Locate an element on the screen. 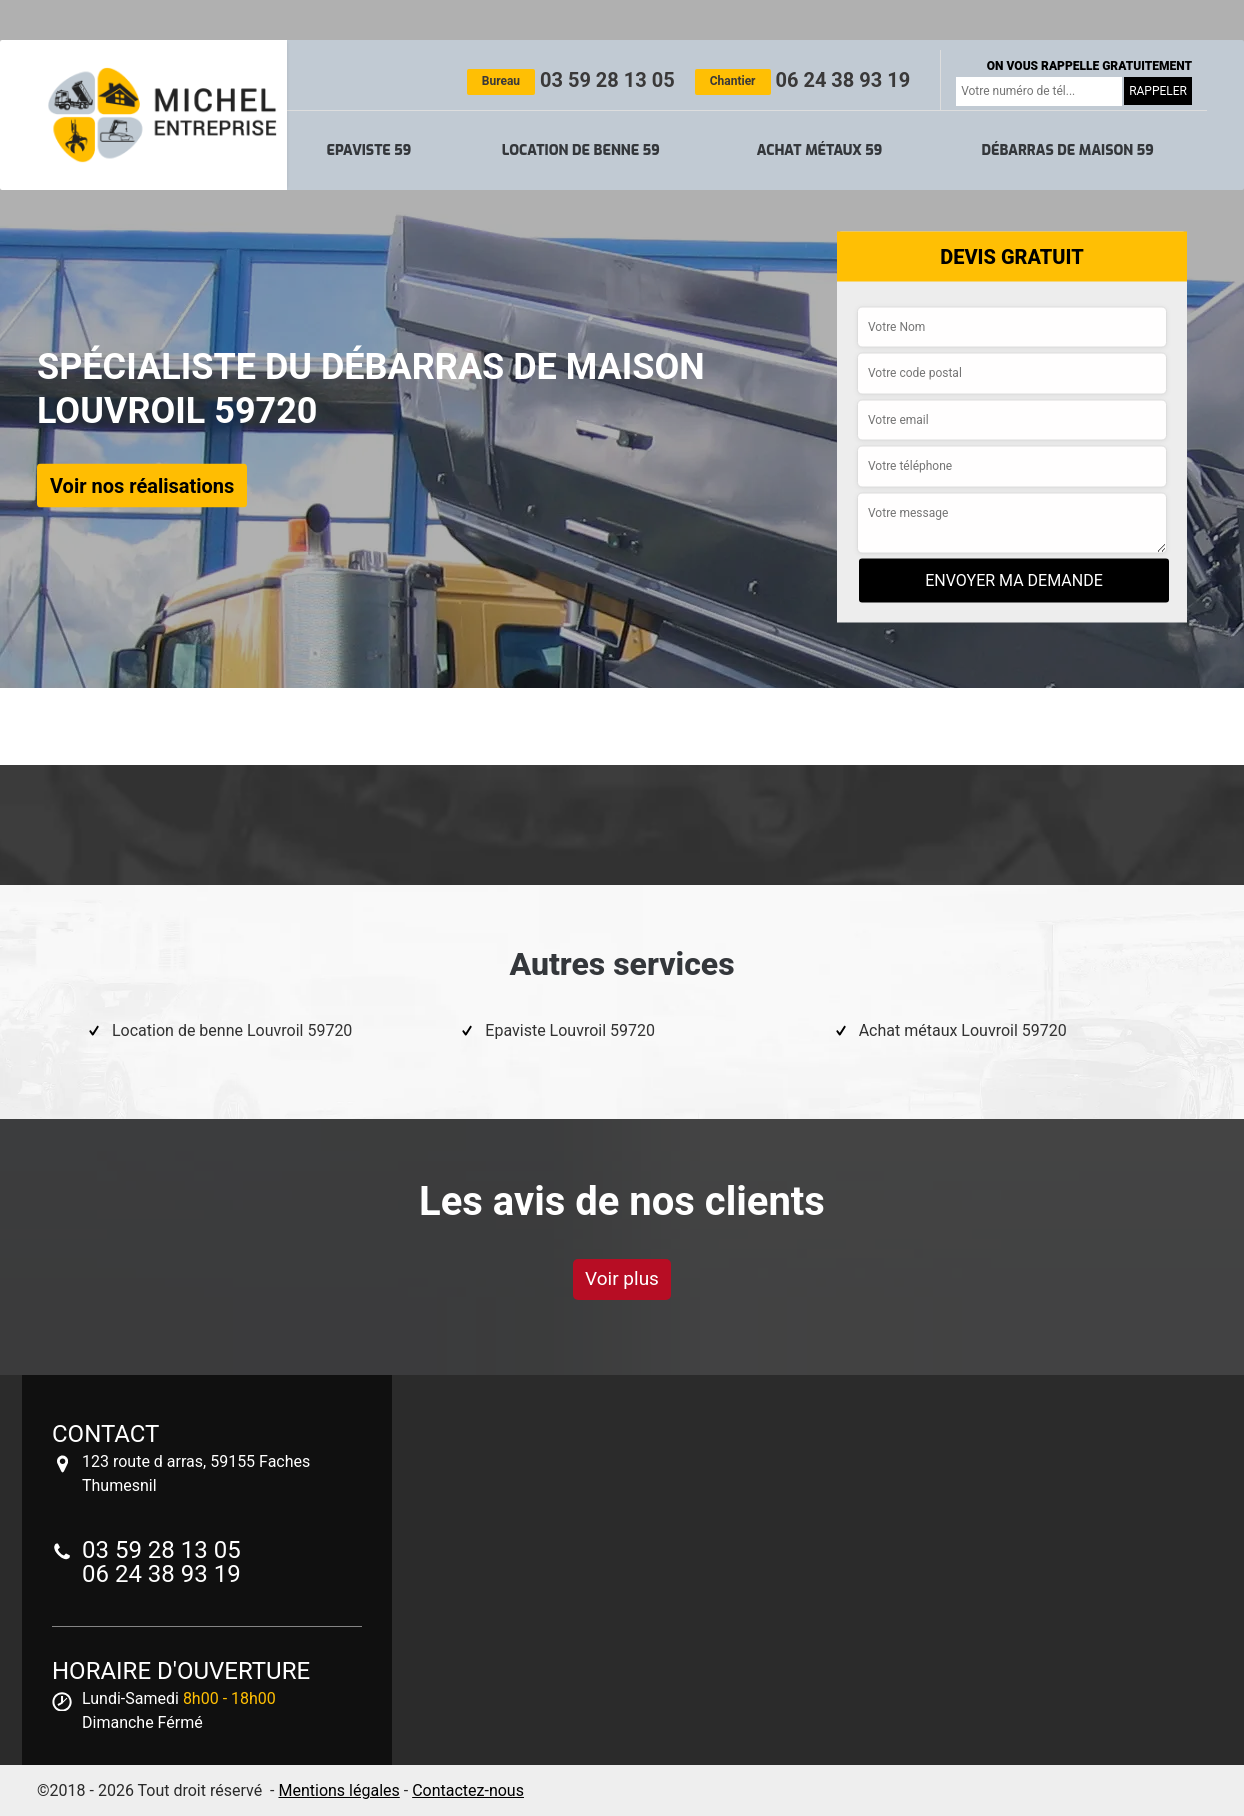 The height and width of the screenshot is (1816, 1244). Location de benne Louvroil 59720 is located at coordinates (232, 1030).